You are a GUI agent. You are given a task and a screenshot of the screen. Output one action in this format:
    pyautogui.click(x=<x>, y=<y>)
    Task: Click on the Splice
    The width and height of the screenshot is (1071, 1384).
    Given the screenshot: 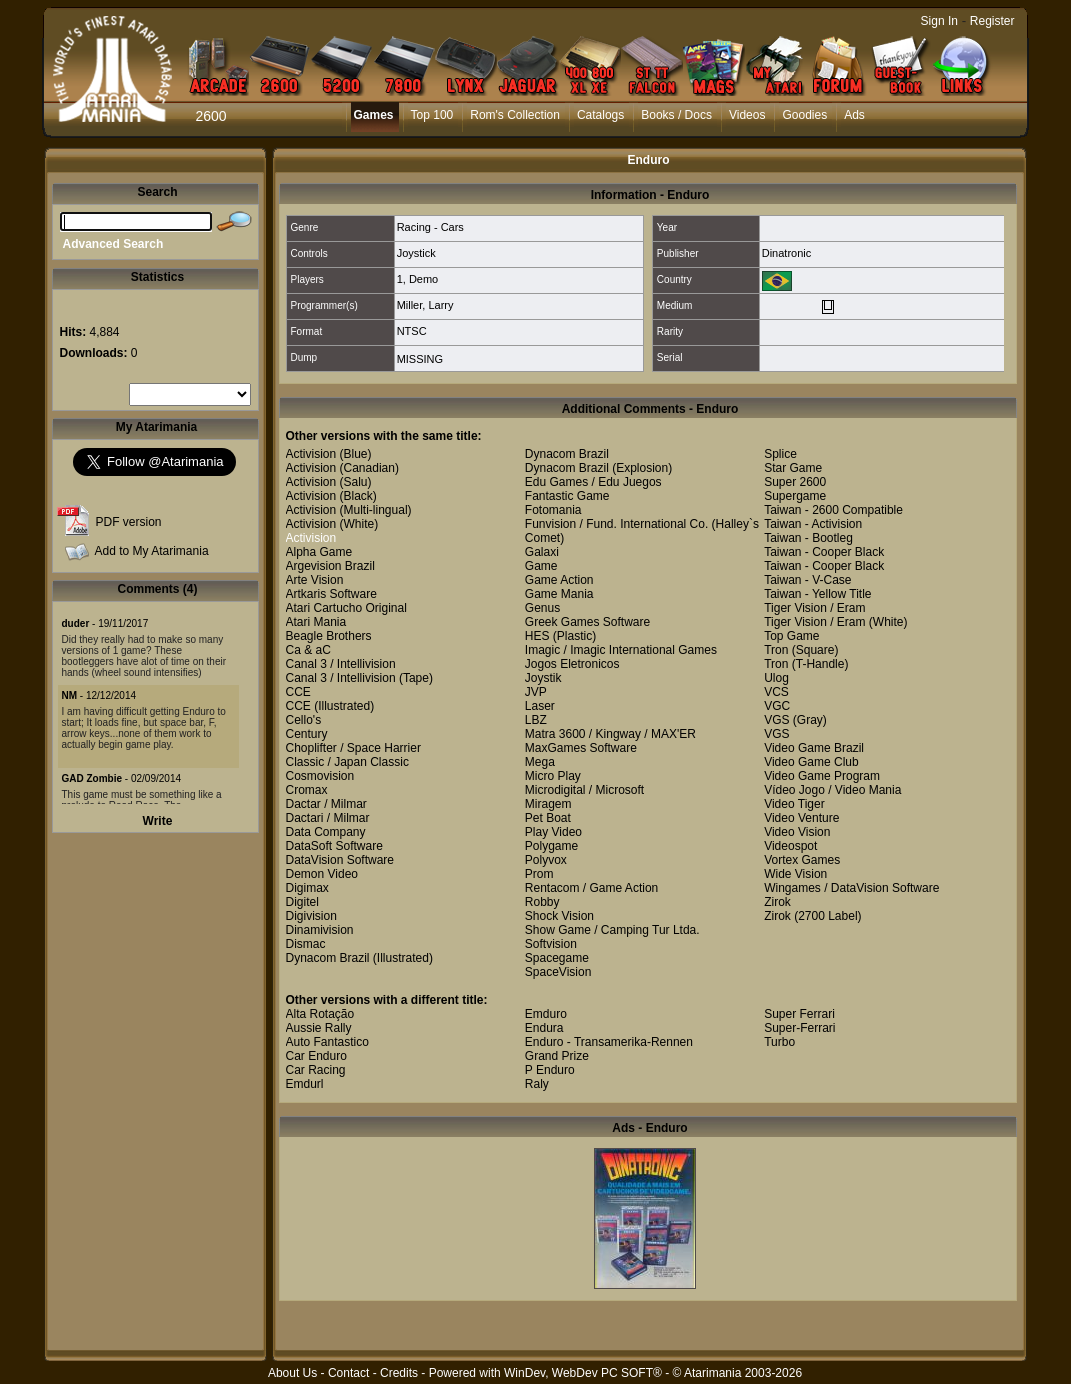 What is the action you would take?
    pyautogui.click(x=780, y=454)
    